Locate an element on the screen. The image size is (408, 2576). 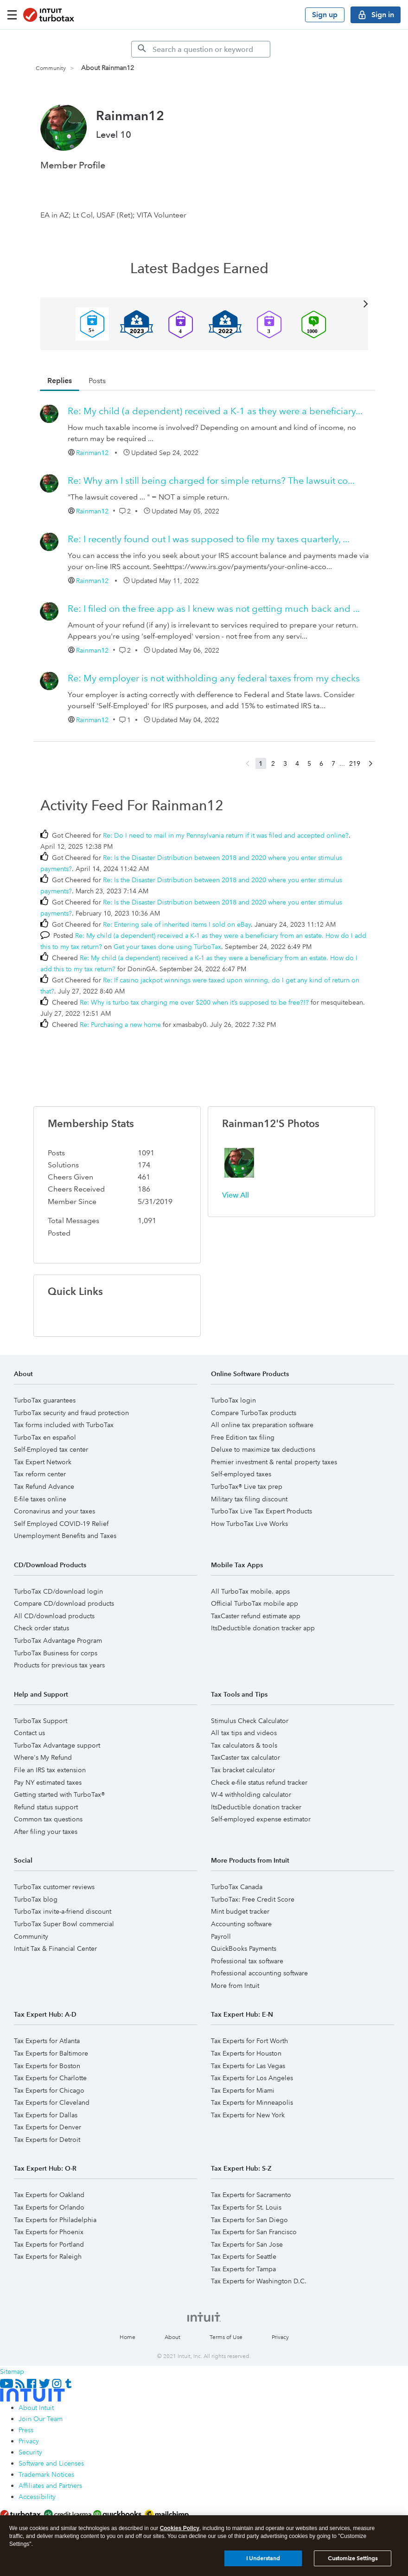
Privacy is located at coordinates (280, 2337).